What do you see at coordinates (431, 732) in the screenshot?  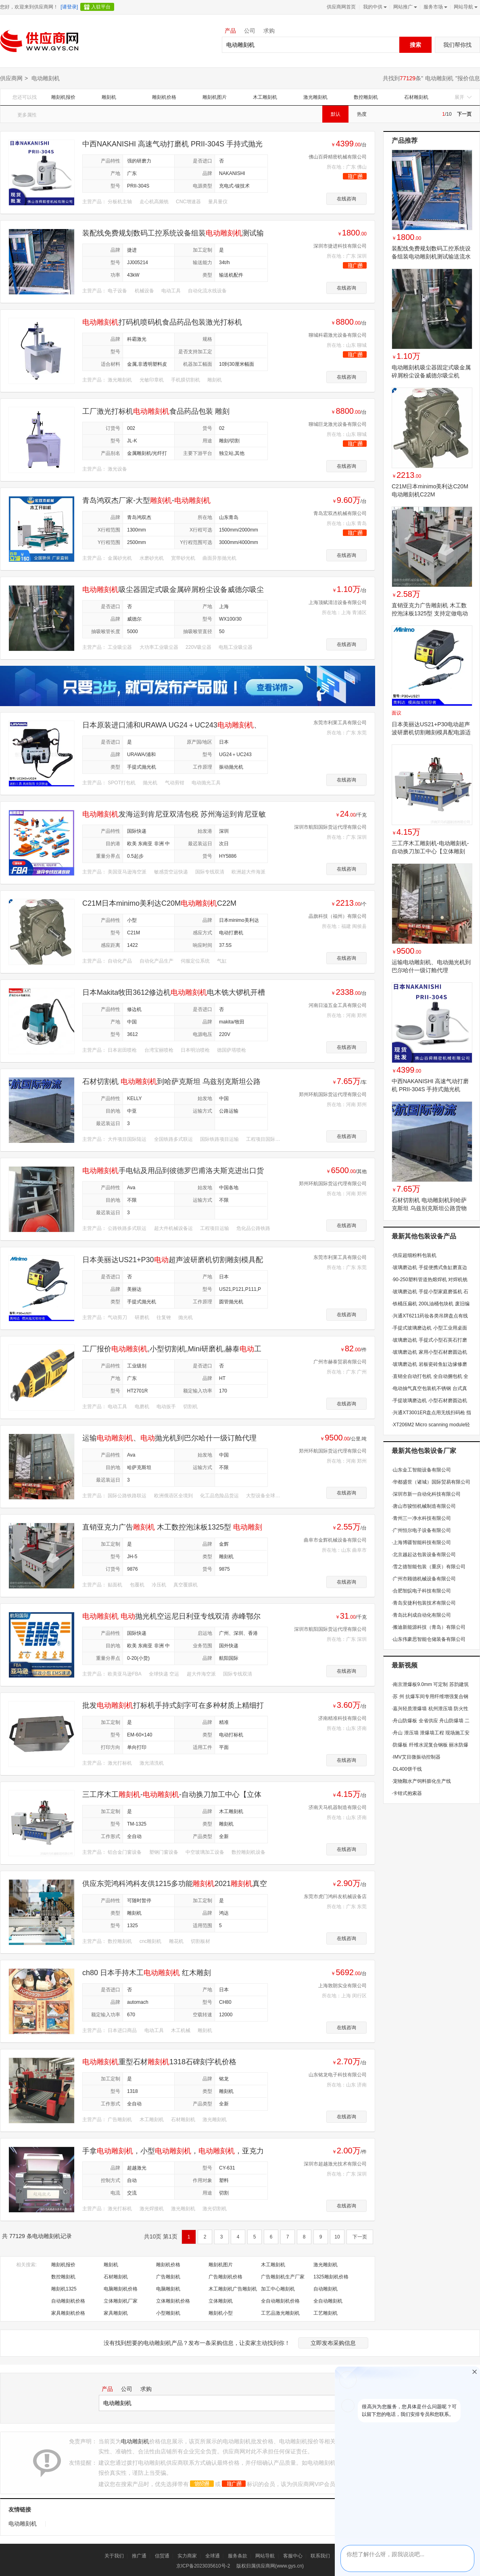 I see `日本美丽达US21+P30电动超声波研磨机切割雕刻模具配电源适配器` at bounding box center [431, 732].